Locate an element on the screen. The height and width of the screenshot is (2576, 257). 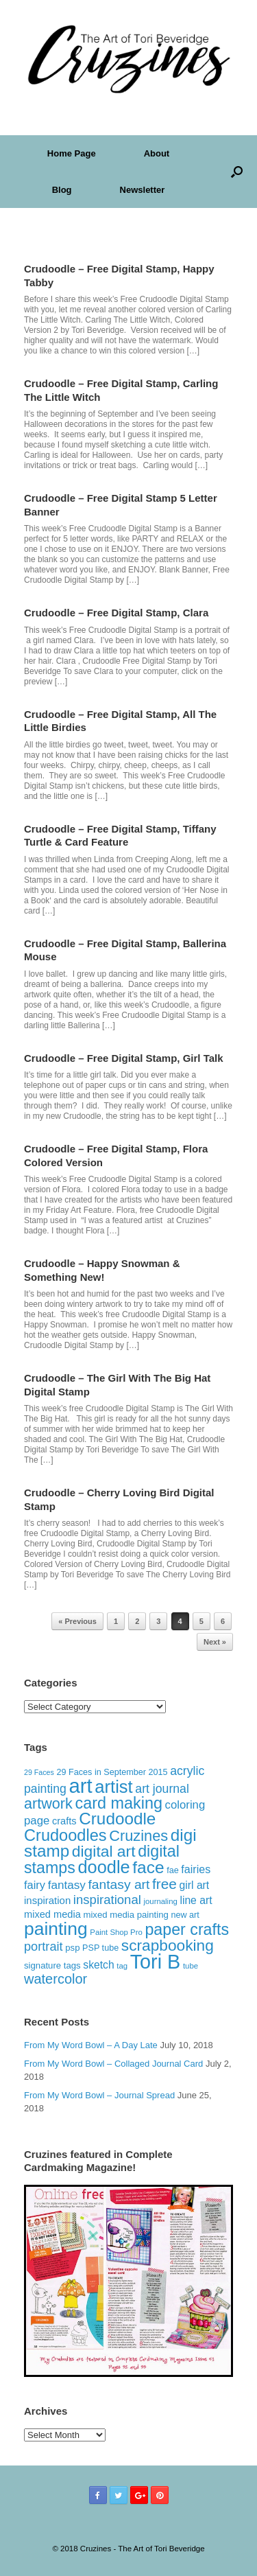
journaling [journaling (11 items)] is located at coordinates (160, 1901).